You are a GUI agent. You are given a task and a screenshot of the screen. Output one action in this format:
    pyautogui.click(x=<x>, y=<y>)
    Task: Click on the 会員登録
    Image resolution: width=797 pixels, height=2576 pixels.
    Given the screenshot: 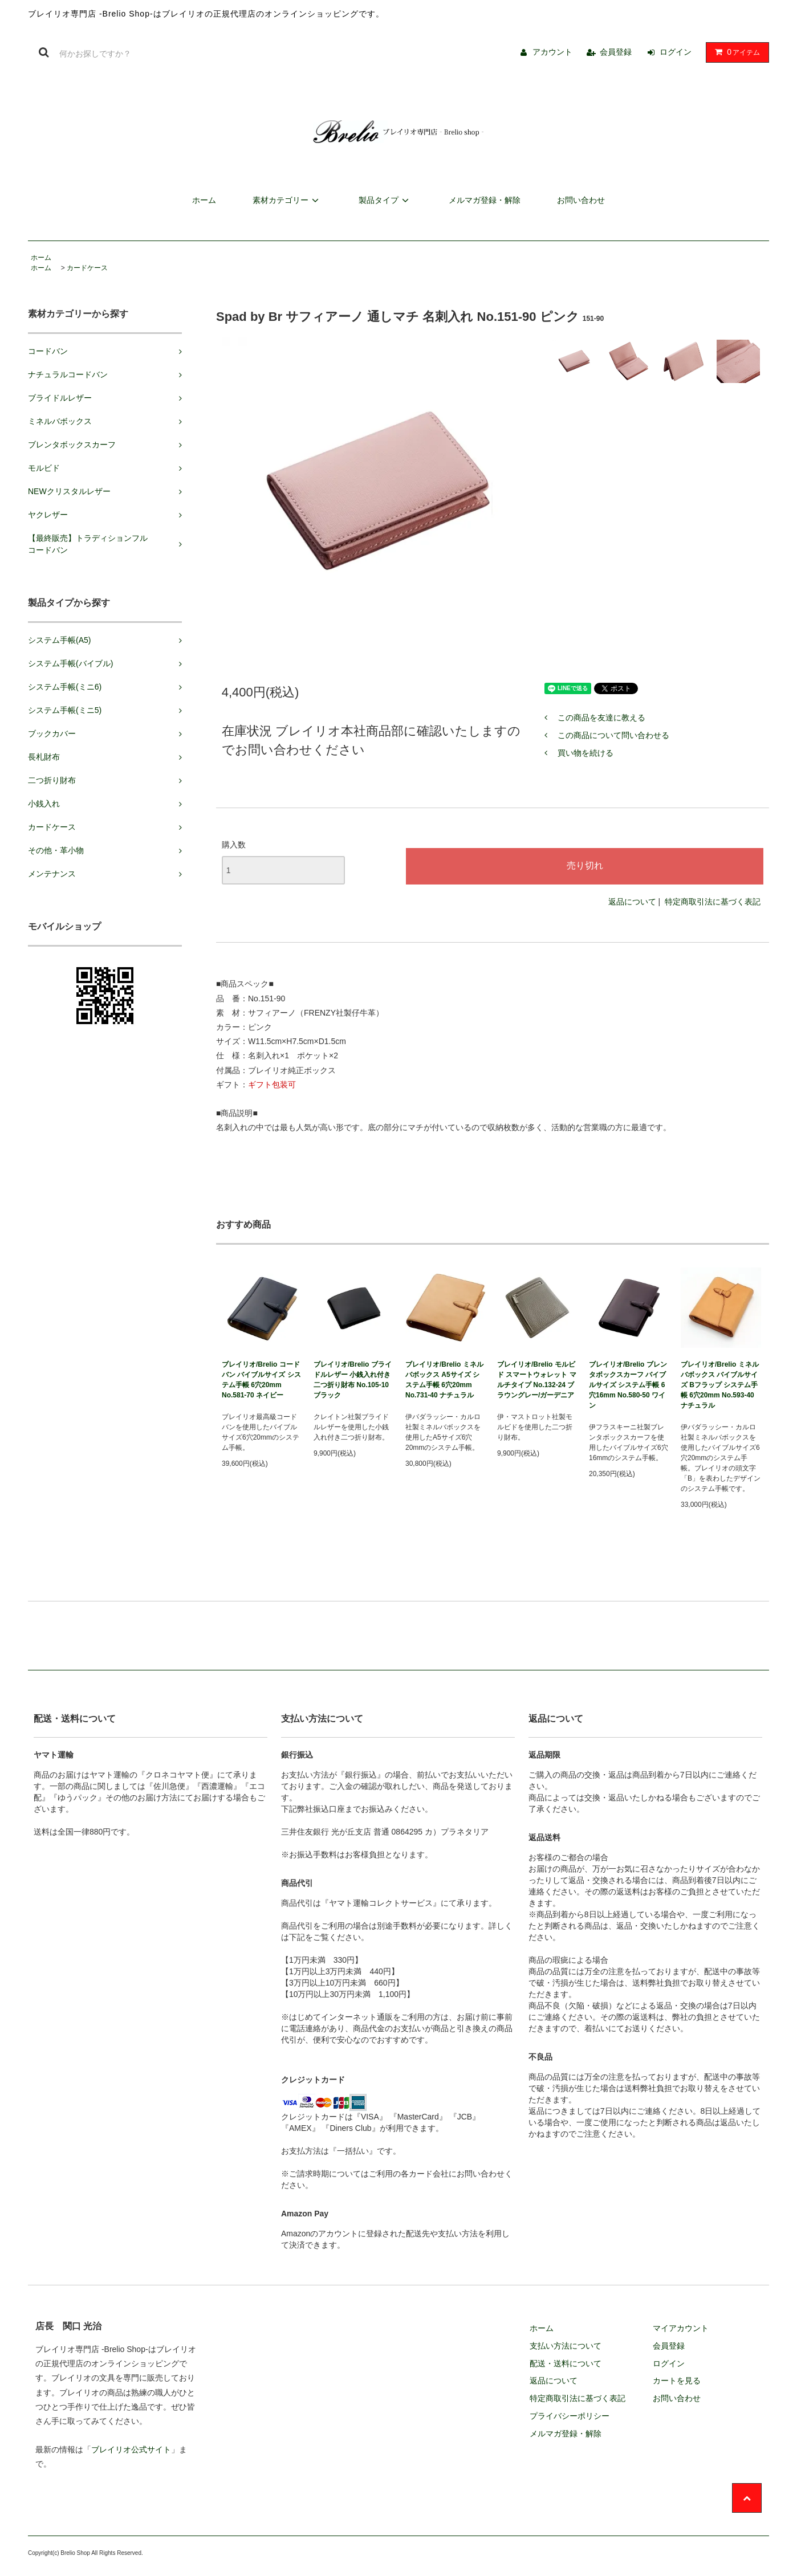 What is the action you would take?
    pyautogui.click(x=616, y=51)
    